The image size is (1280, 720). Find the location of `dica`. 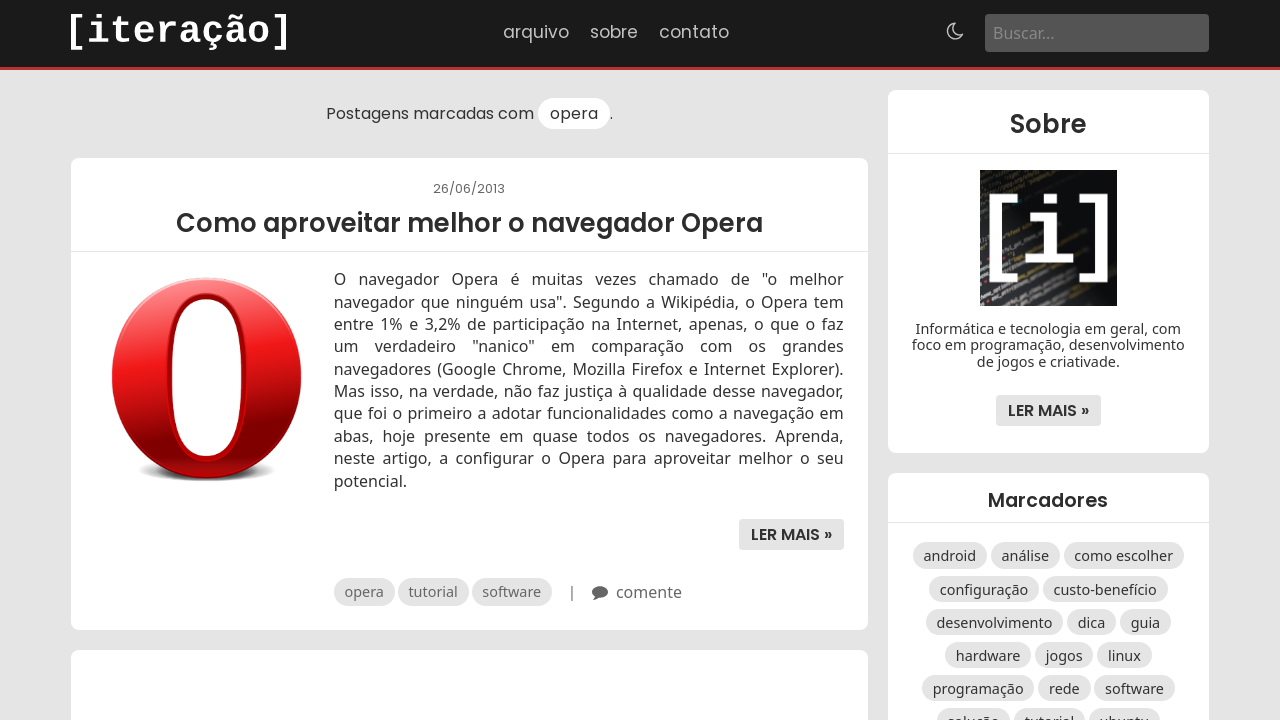

dica is located at coordinates (1092, 621).